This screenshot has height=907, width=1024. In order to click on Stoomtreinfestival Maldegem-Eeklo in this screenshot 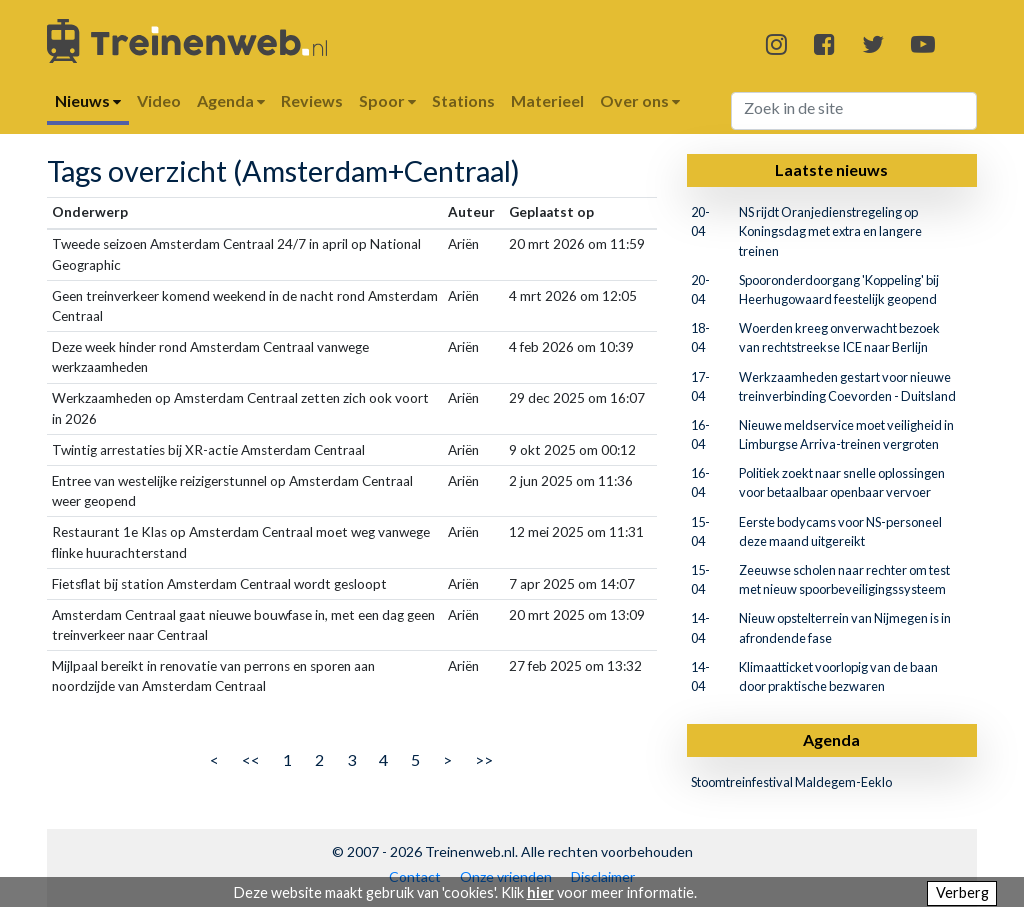, I will do `click(791, 782)`.